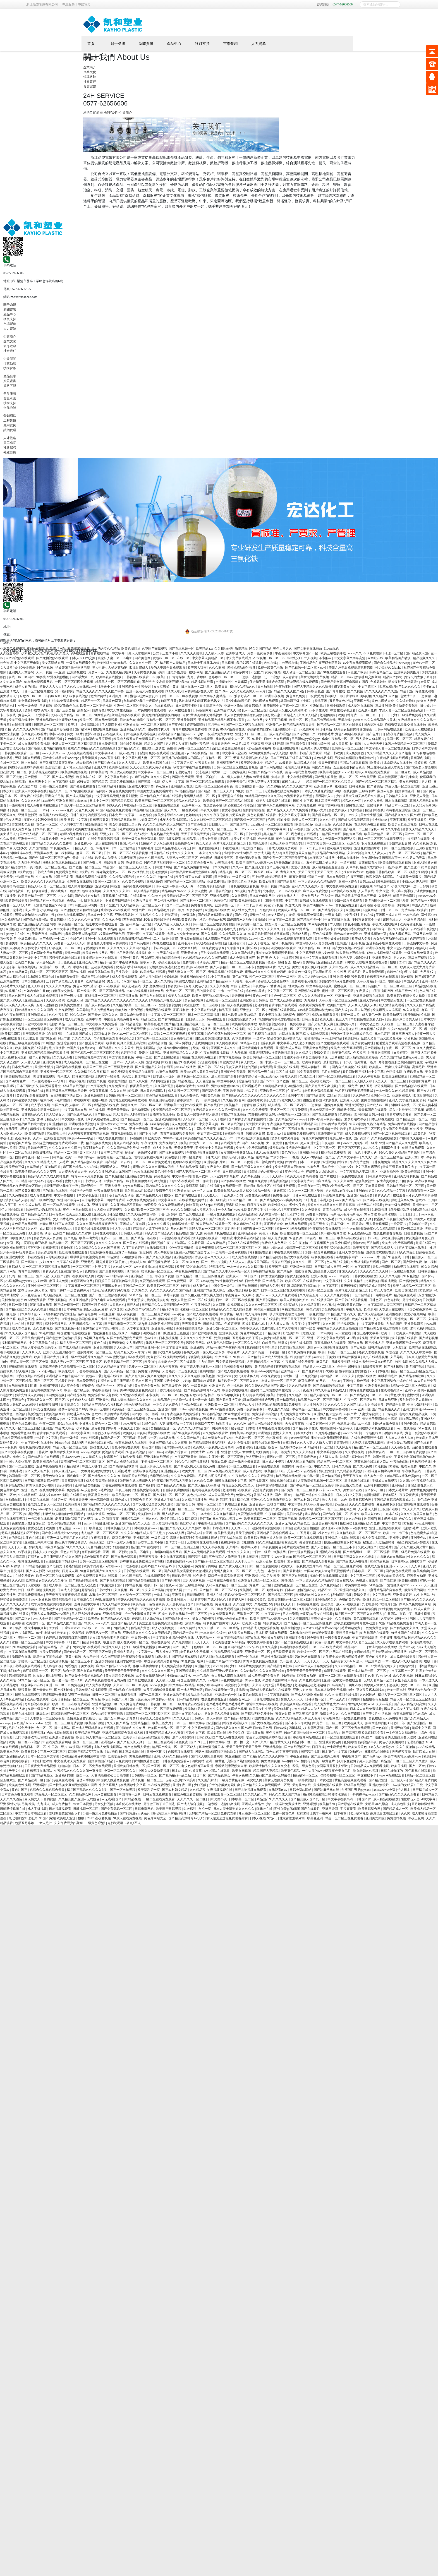  What do you see at coordinates (167, 1499) in the screenshot?
I see `亚洲成人手机在线` at bounding box center [167, 1499].